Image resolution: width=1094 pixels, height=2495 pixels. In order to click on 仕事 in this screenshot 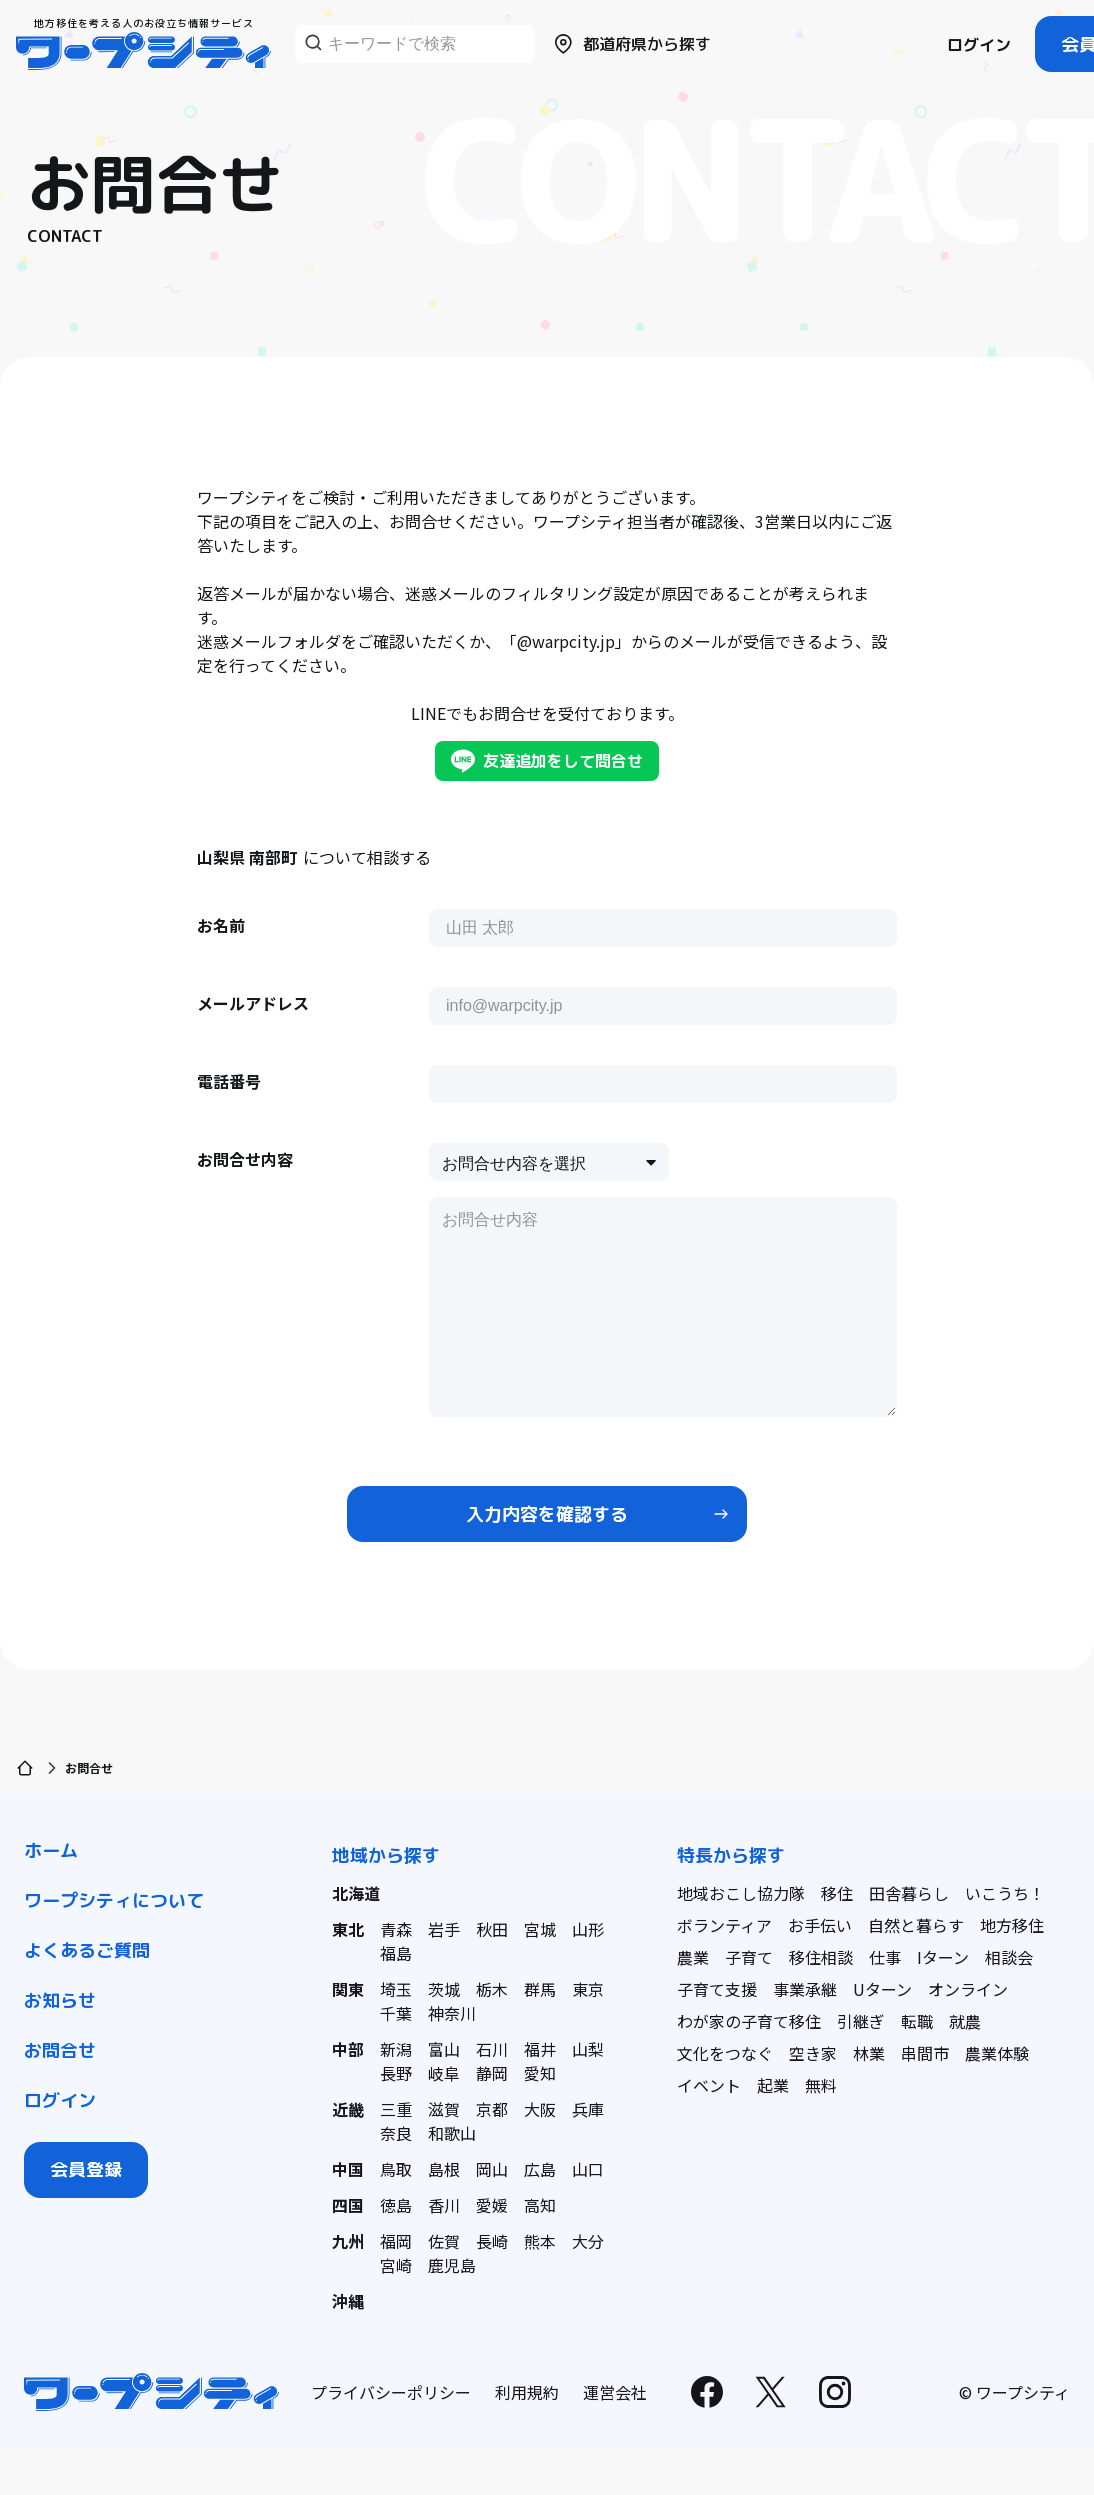, I will do `click(885, 1957)`.